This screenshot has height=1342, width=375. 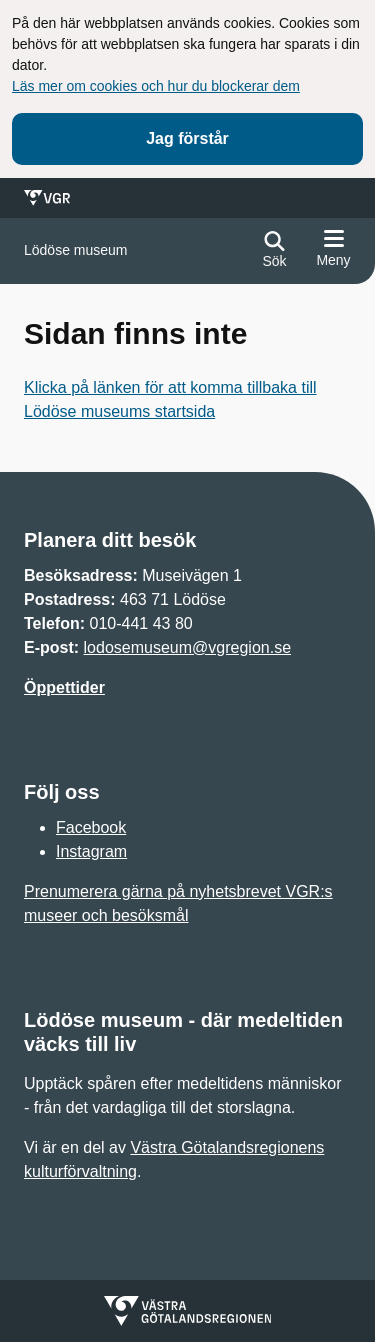 What do you see at coordinates (156, 86) in the screenshot?
I see `Läs mer om cookies och hur du blockerar dem` at bounding box center [156, 86].